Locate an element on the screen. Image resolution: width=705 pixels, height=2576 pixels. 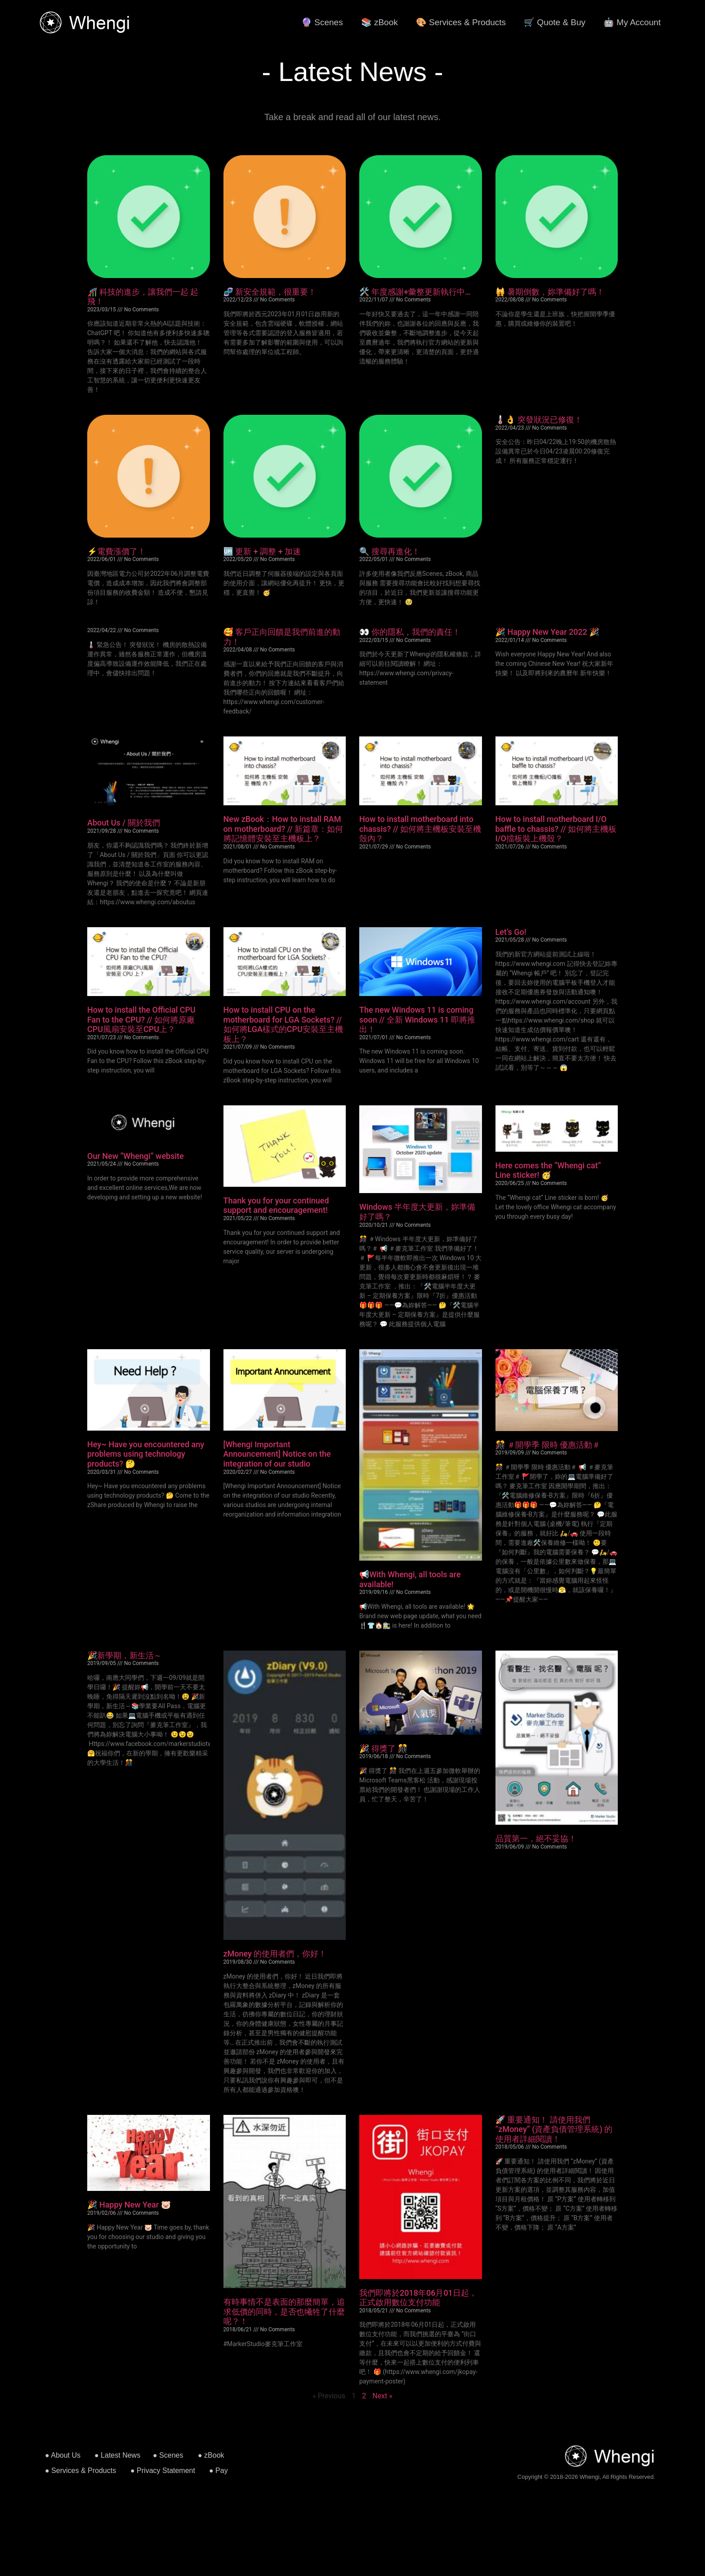
● zBook is located at coordinates (211, 2455).